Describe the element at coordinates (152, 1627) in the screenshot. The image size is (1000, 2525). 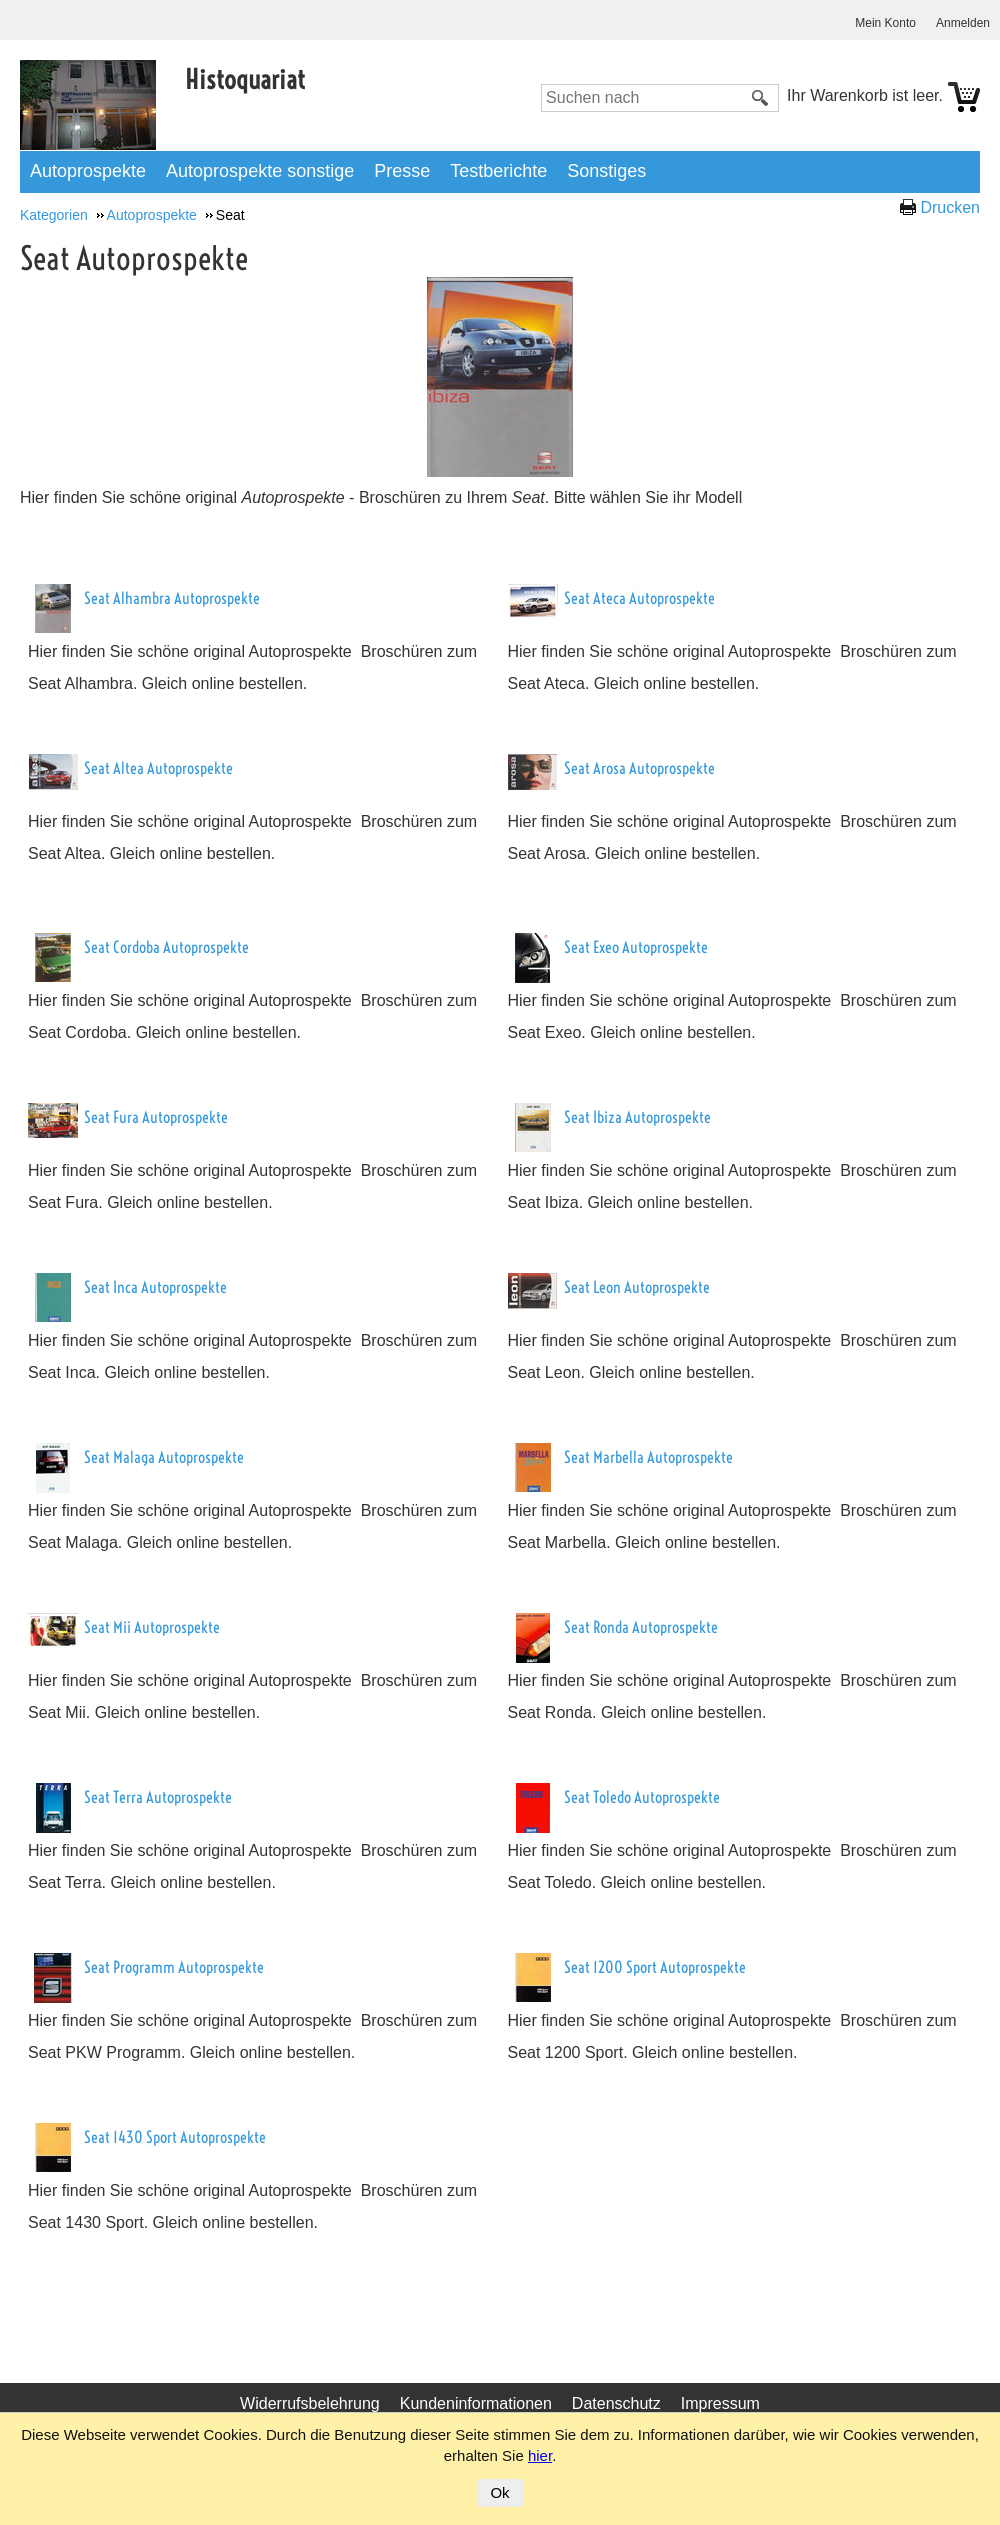
I see `Seat Mii Autoprospekte` at that location.